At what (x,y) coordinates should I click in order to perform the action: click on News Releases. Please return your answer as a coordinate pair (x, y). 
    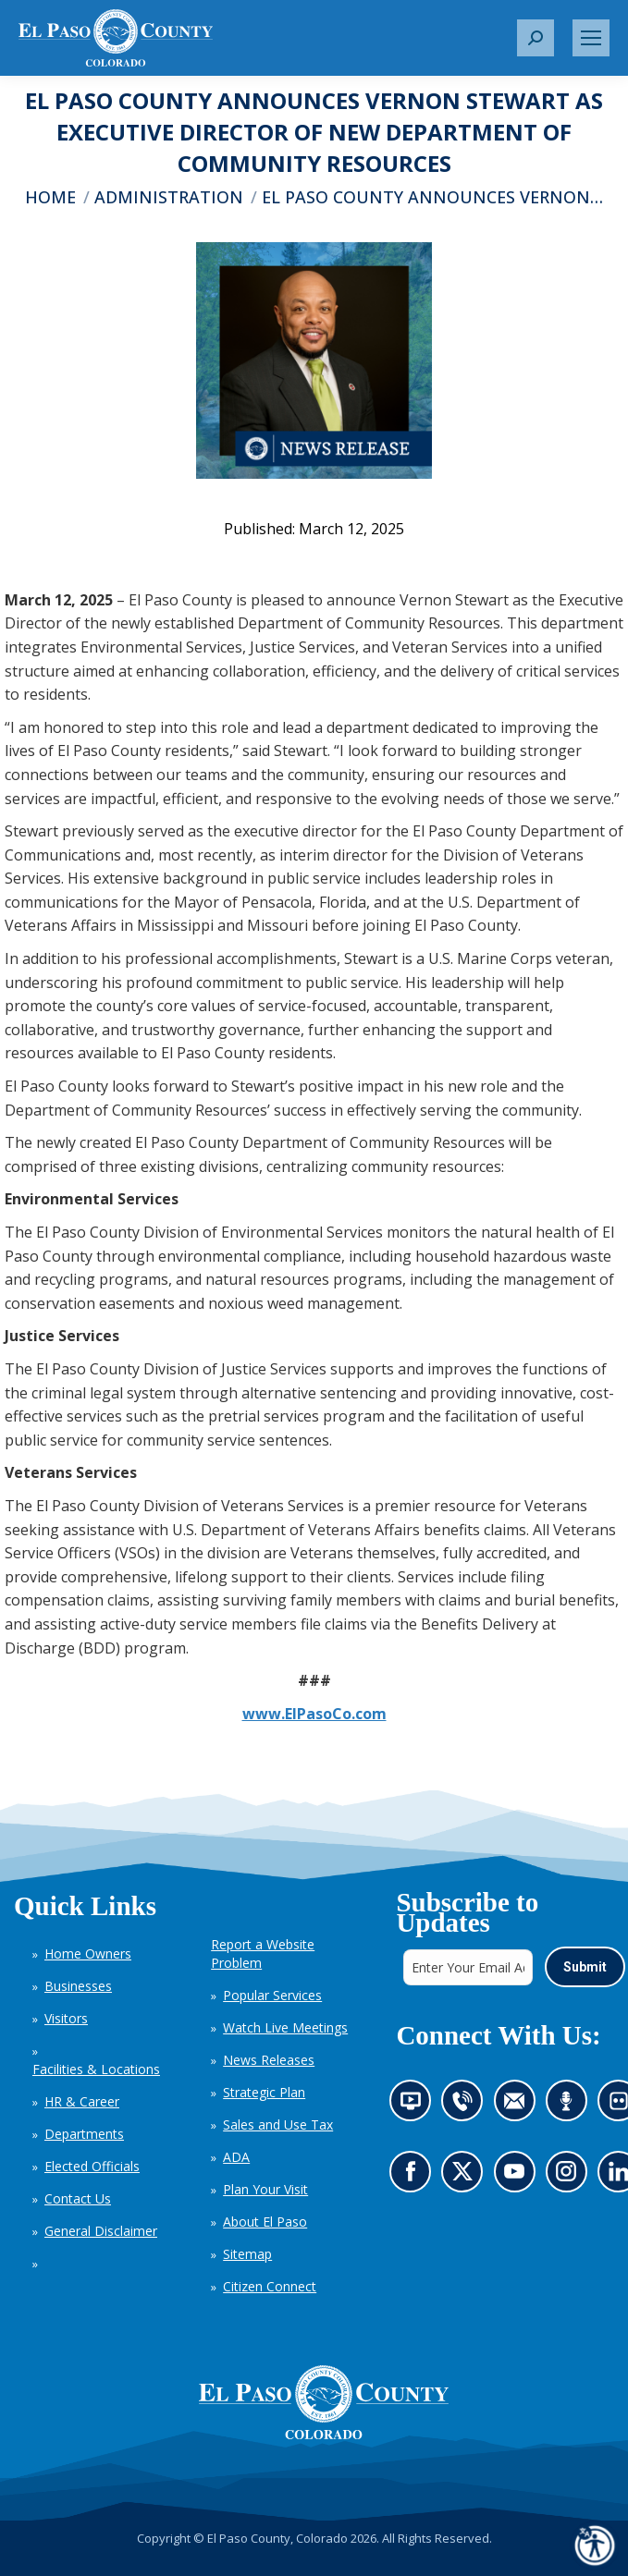
    Looking at the image, I should click on (268, 2060).